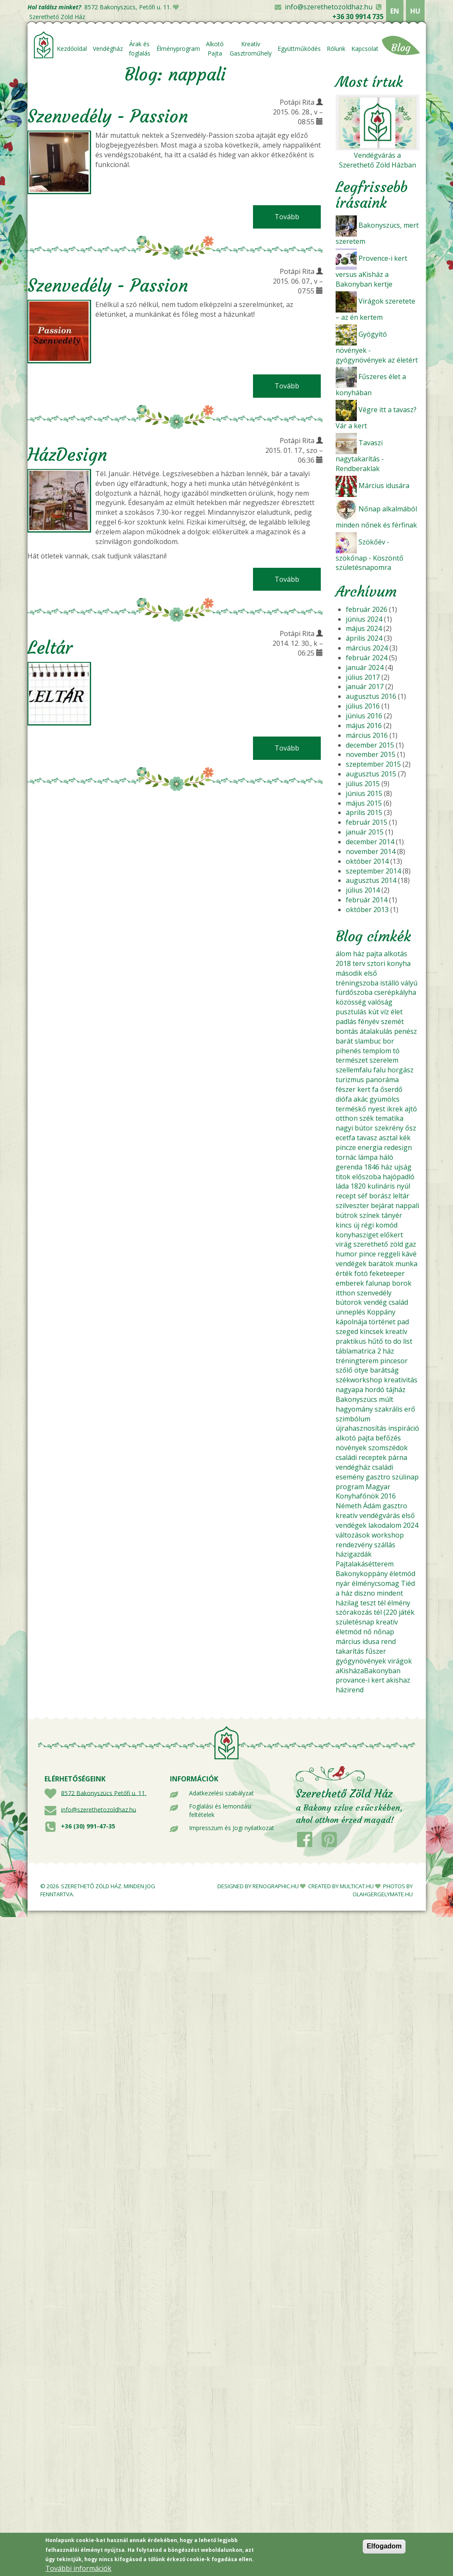 Image resolution: width=453 pixels, height=2576 pixels. I want to click on bútorok, so click(349, 1302).